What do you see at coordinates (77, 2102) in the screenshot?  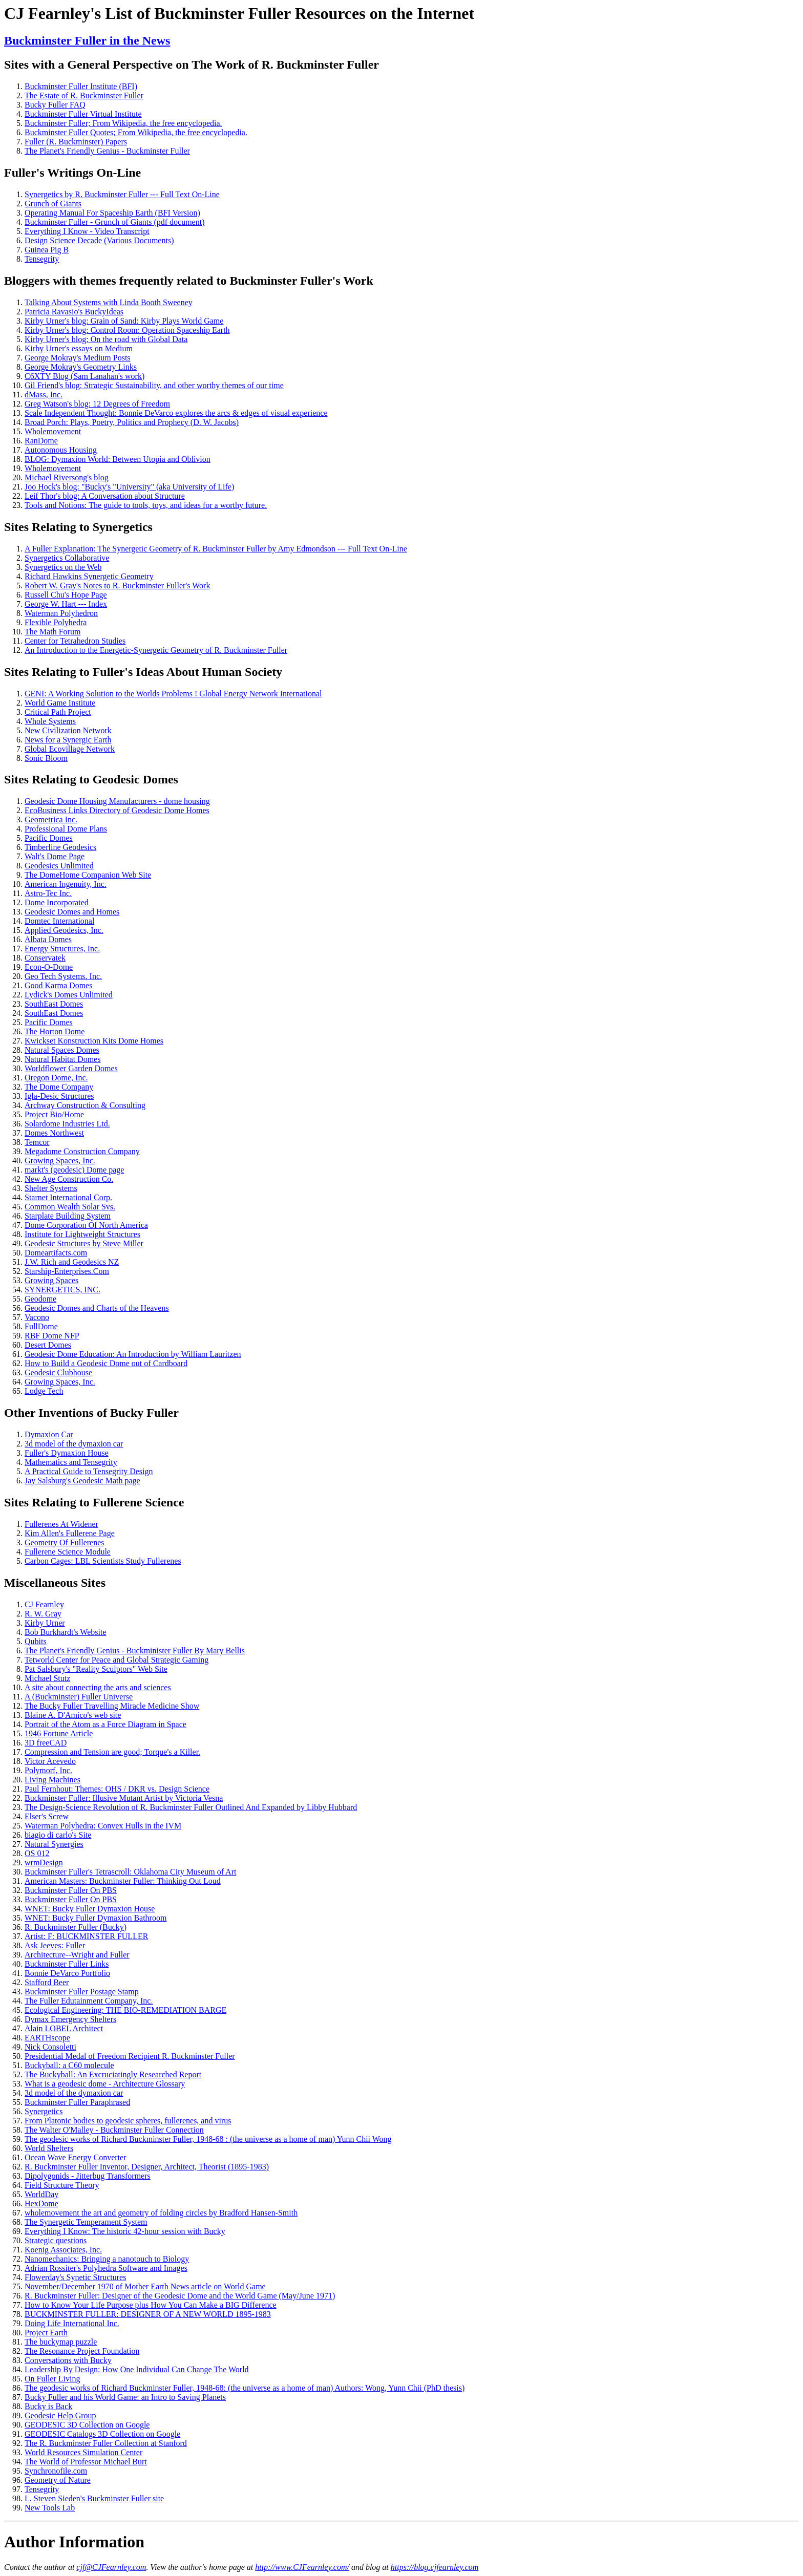 I see `Buckminster Fuller Paraphrased` at bounding box center [77, 2102].